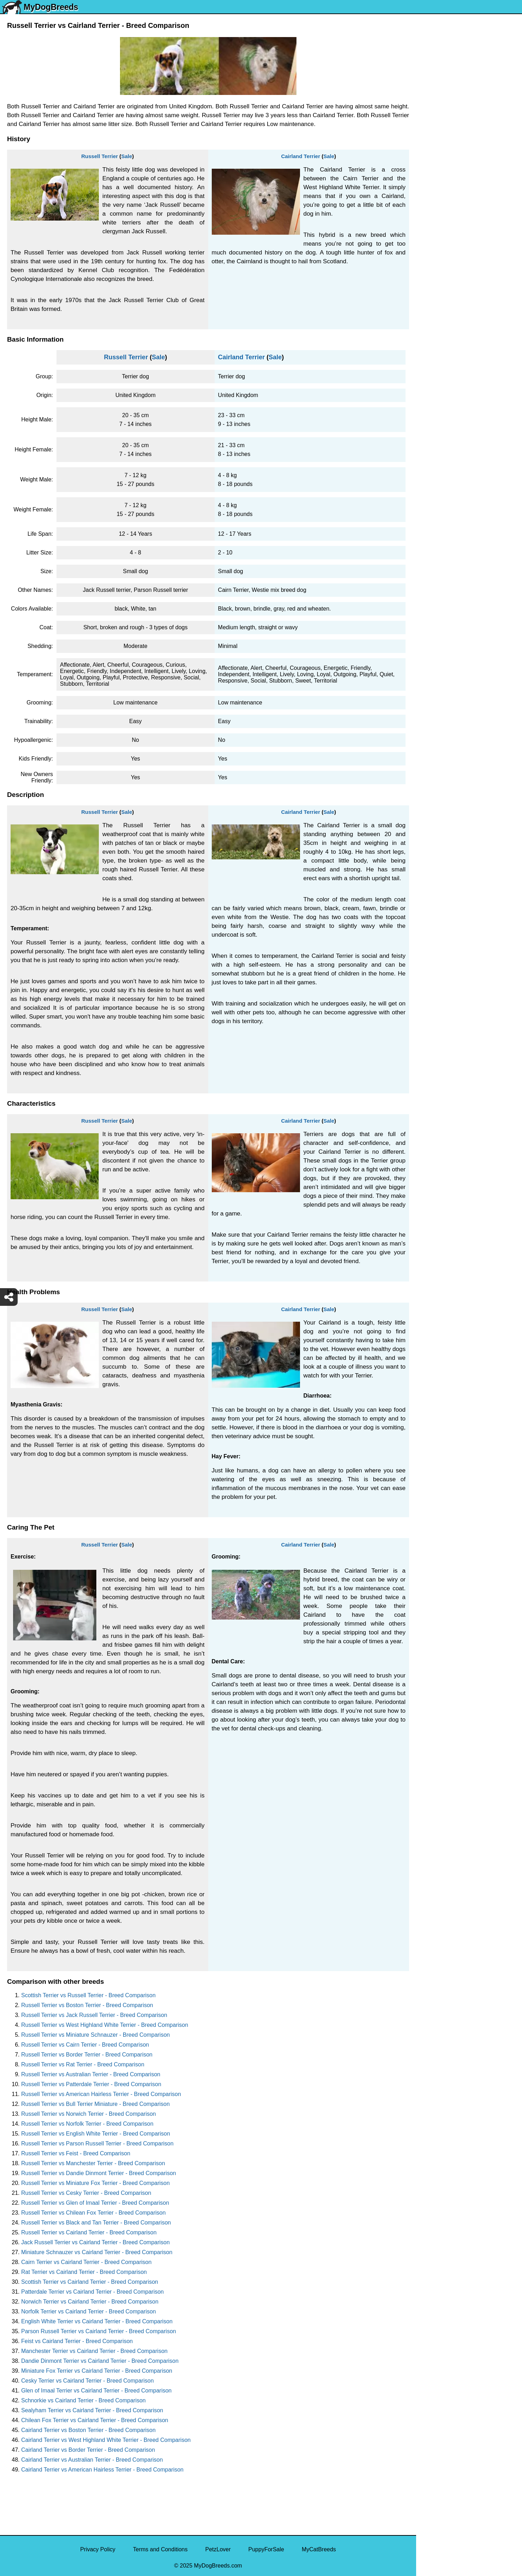 The image size is (522, 2576). Describe the element at coordinates (89, 2232) in the screenshot. I see `Russell Terrier vs Cairland Terrier - Breed Comparison` at that location.